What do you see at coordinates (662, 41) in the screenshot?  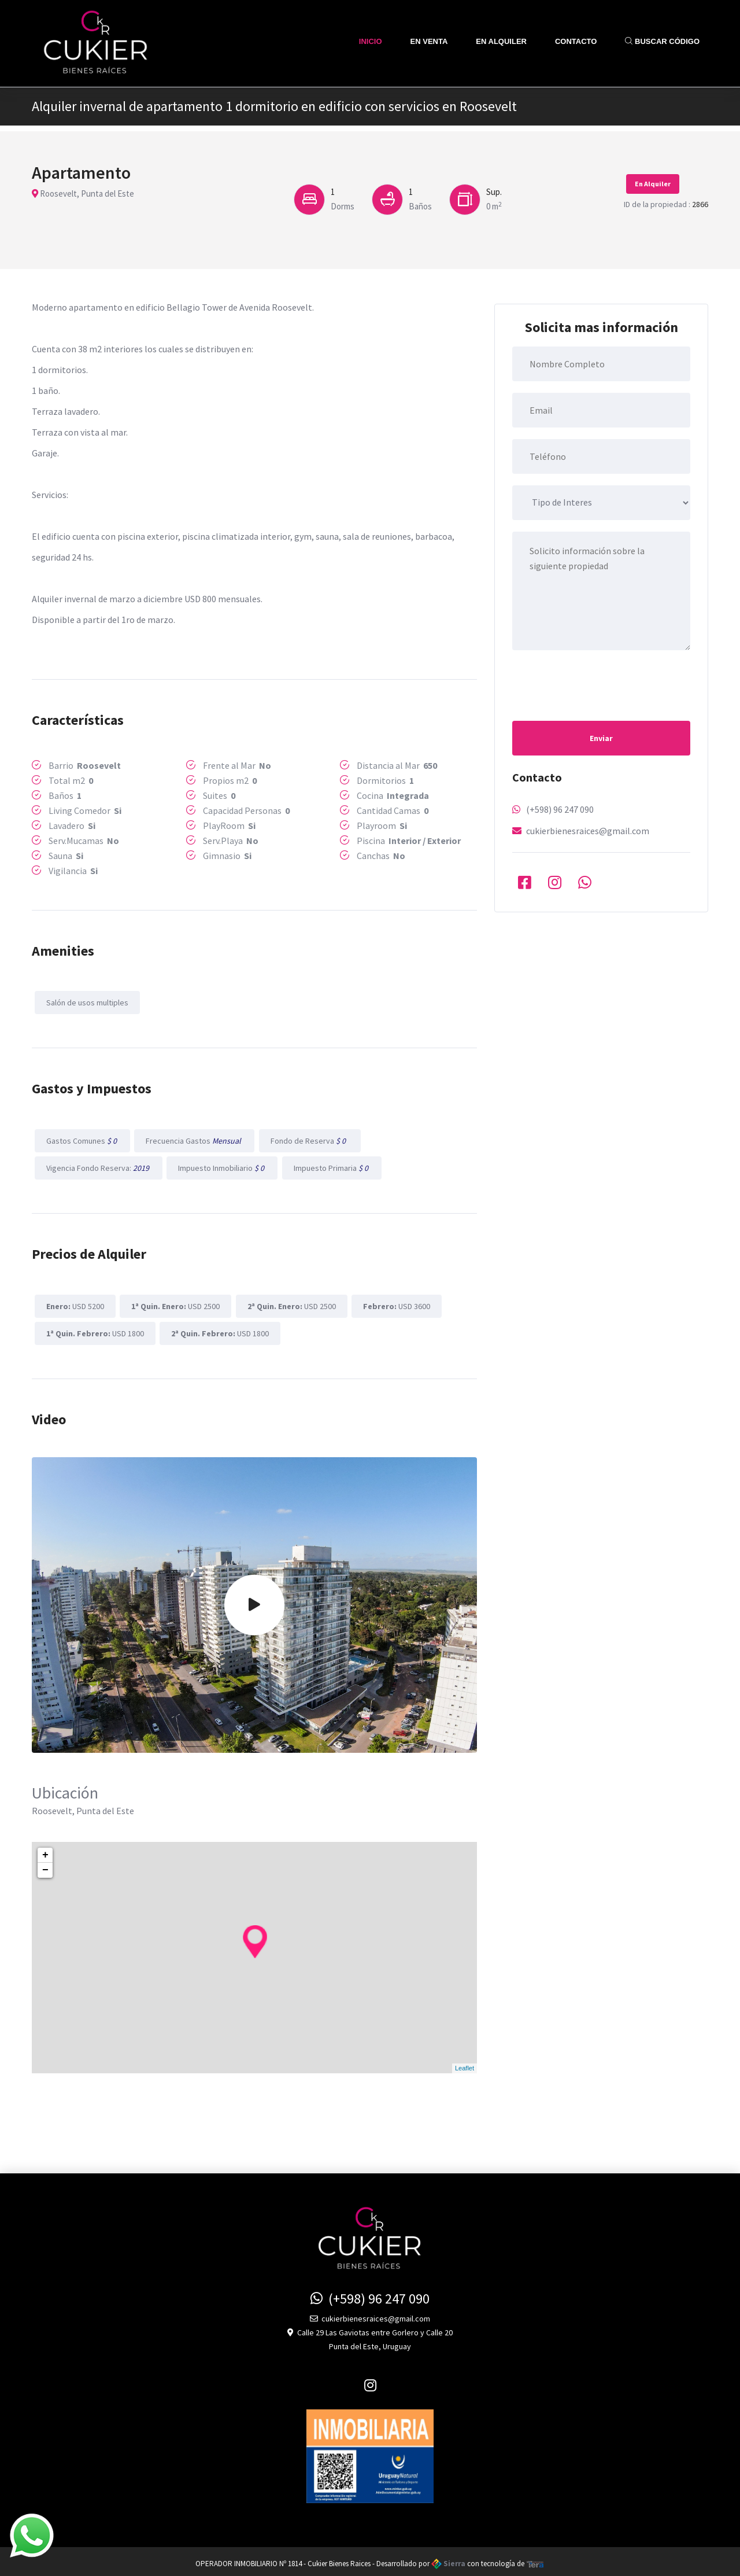 I see `Buscar Código` at bounding box center [662, 41].